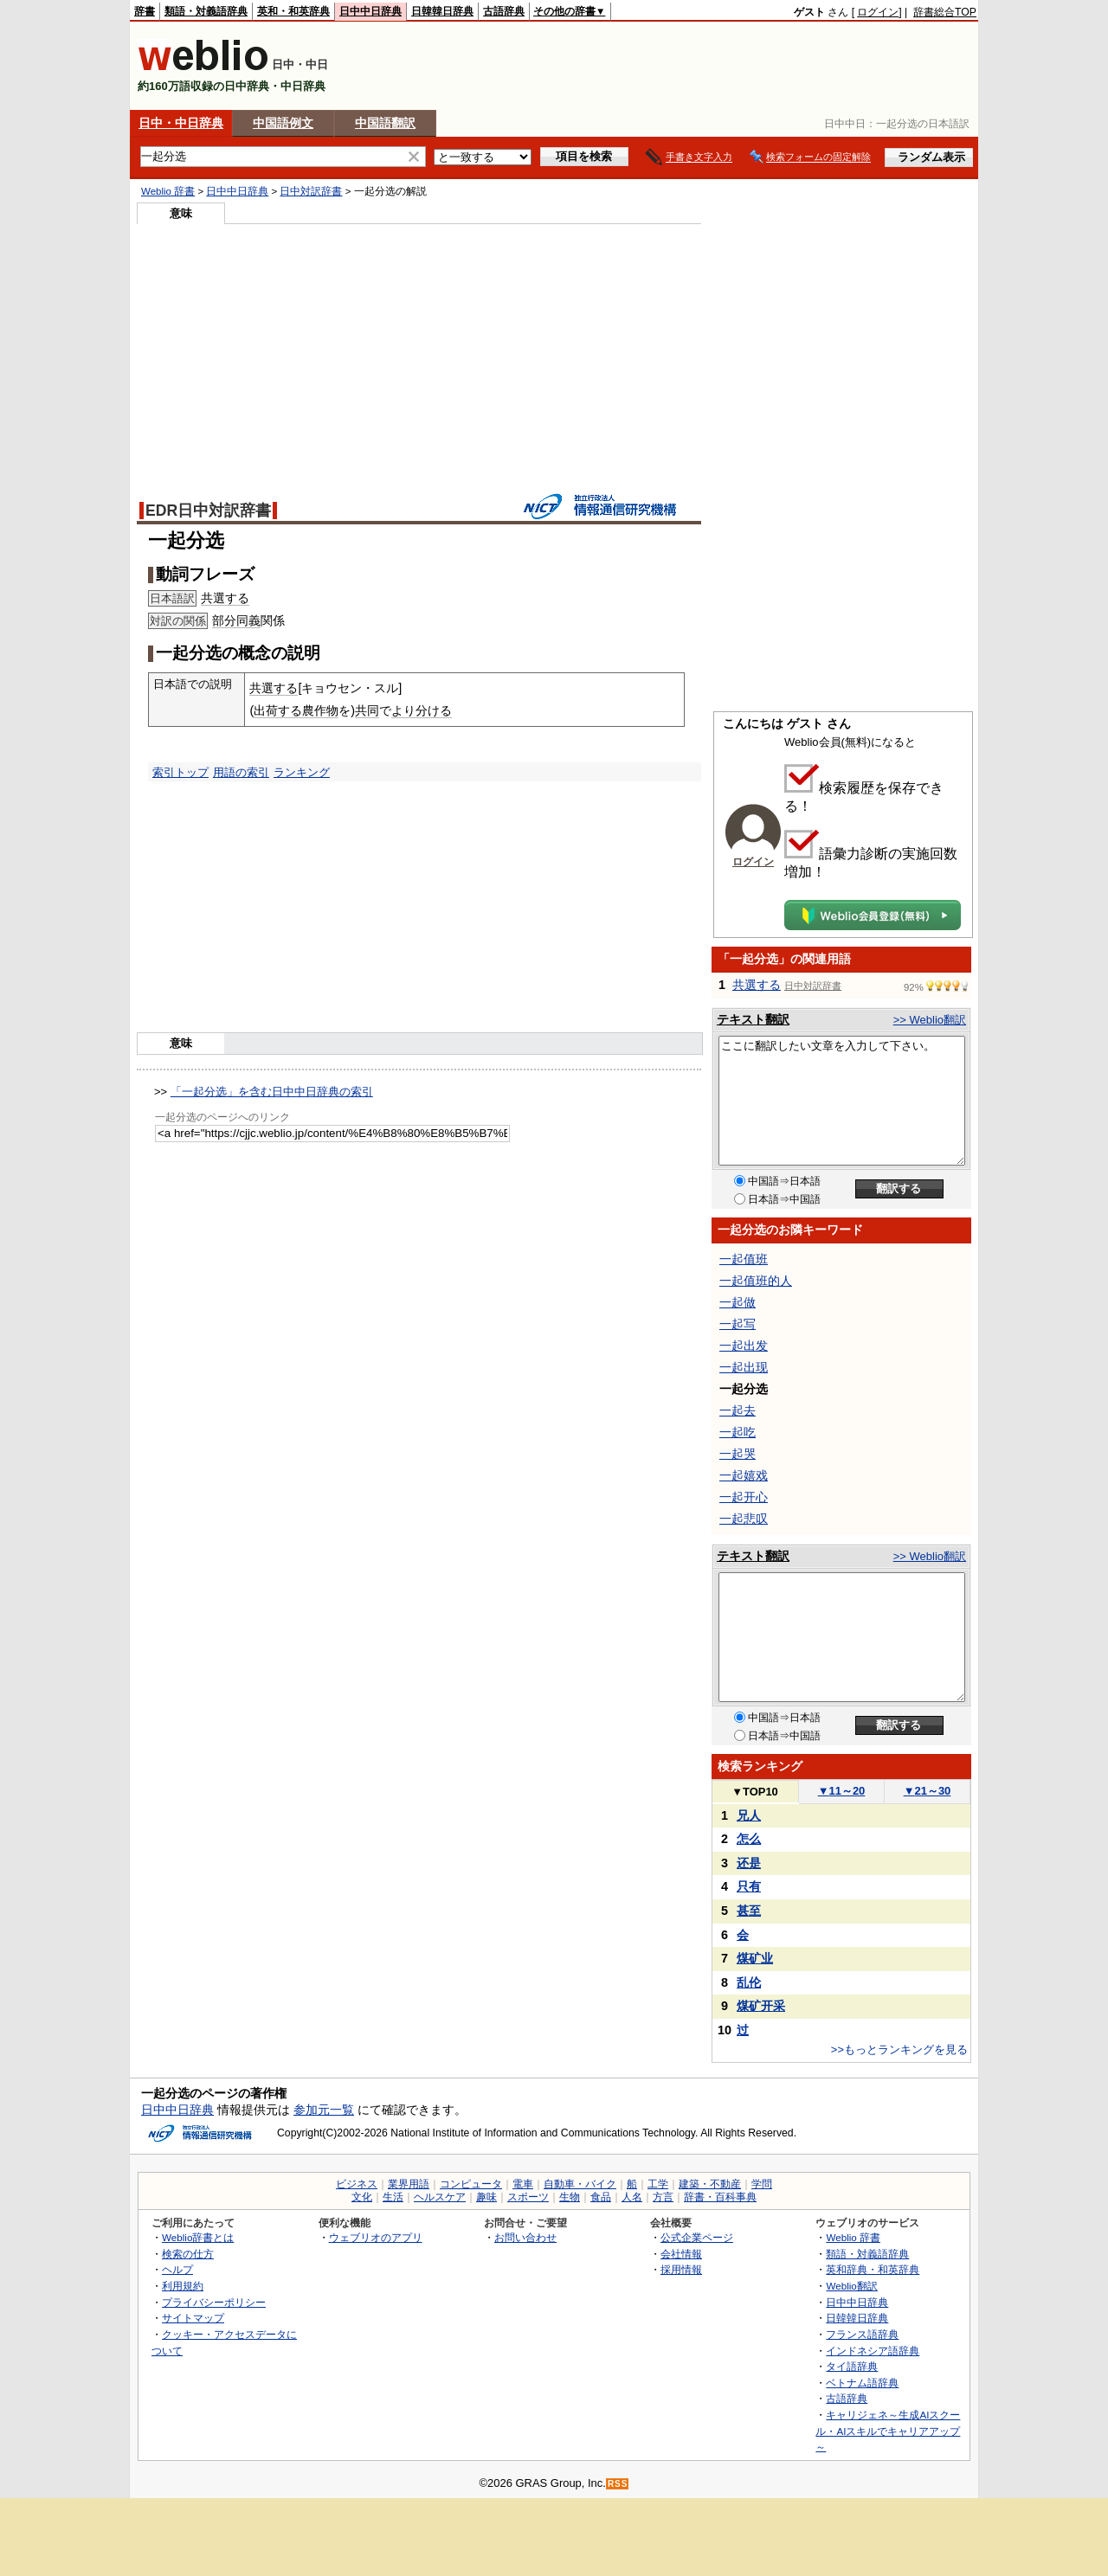 This screenshot has width=1108, height=2576. What do you see at coordinates (862, 2382) in the screenshot?
I see `ベトナム語辞典` at bounding box center [862, 2382].